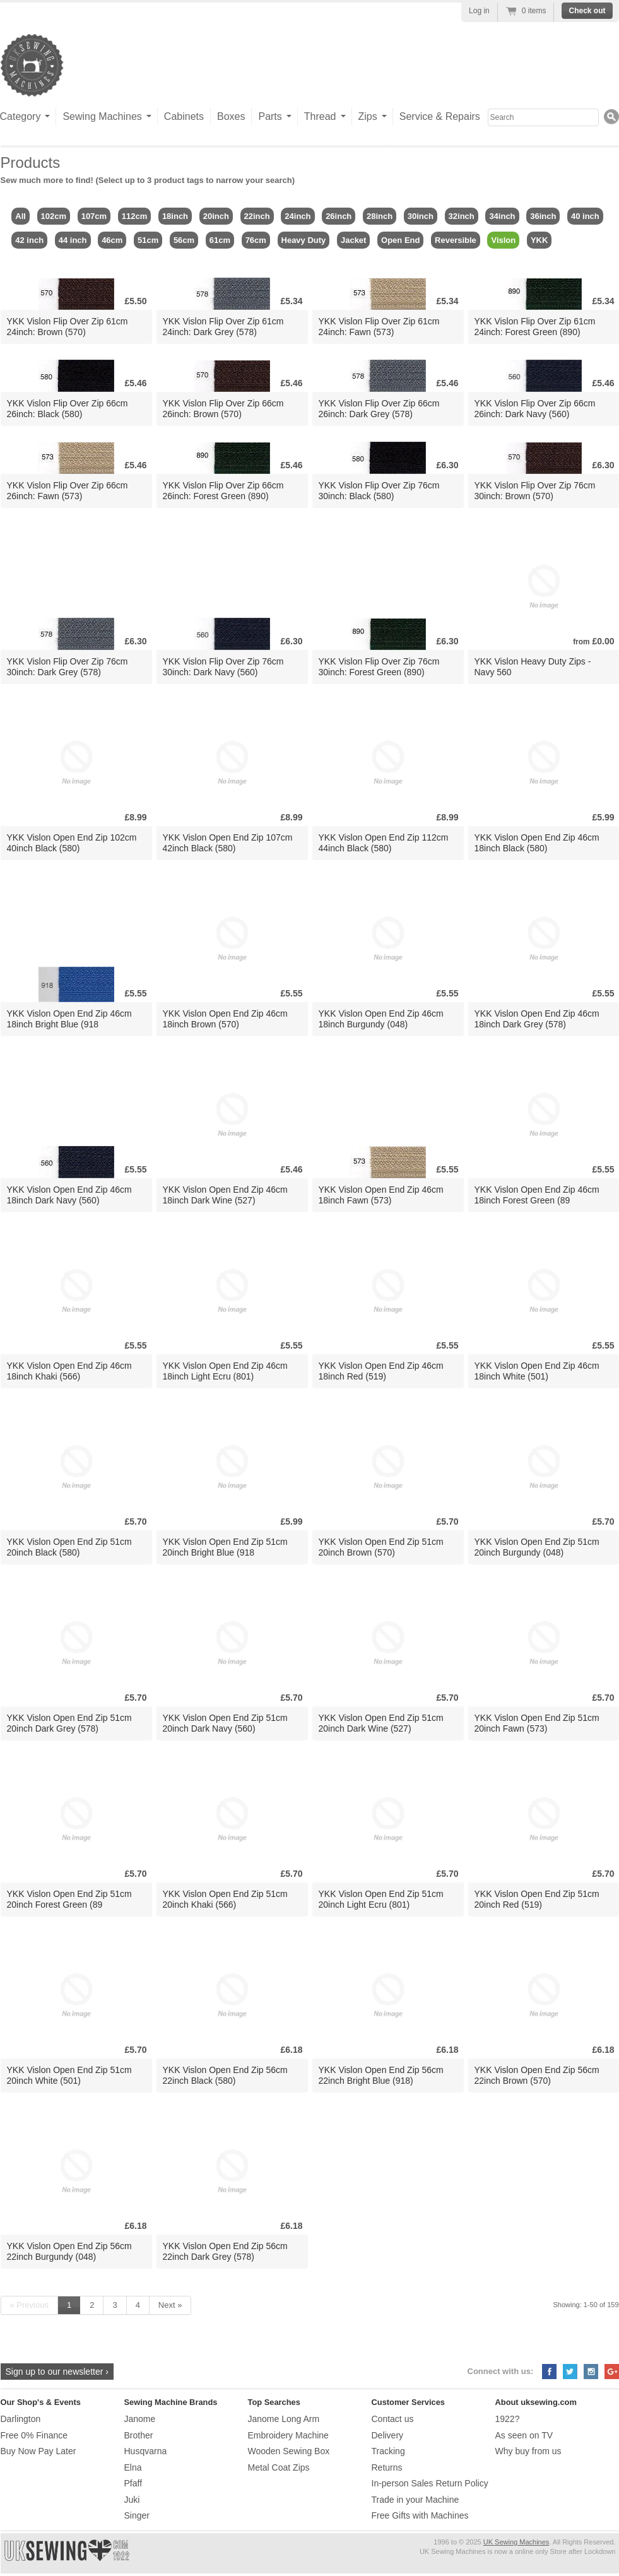 The width and height of the screenshot is (619, 2576). What do you see at coordinates (69, 2075) in the screenshot?
I see `YKK Vislon Open End Zip 51cm 20inch White (501)` at bounding box center [69, 2075].